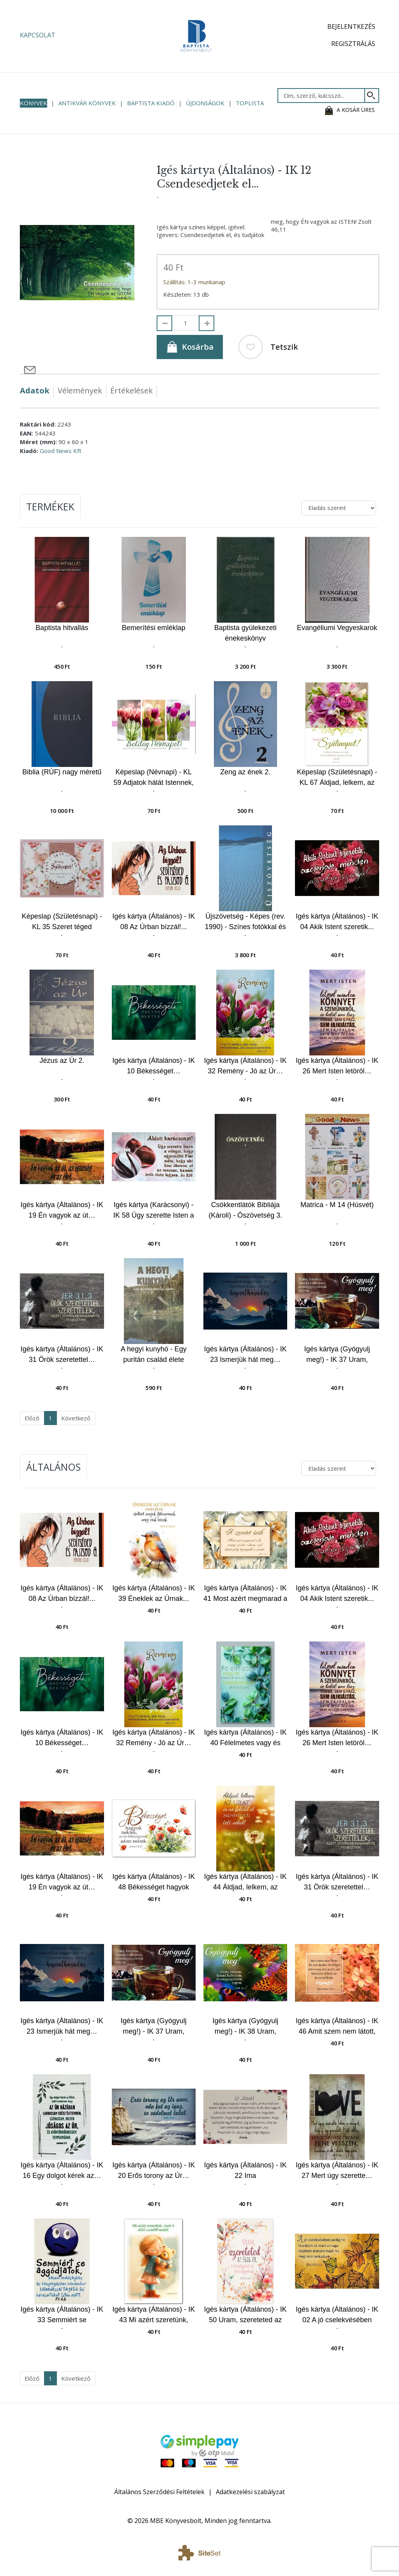 This screenshot has width=399, height=2576. Describe the element at coordinates (337, 777) in the screenshot. I see `Képeslap (Születésnapi) - KL 67 Áldjad, lelkem, az Urat, és ne feledd el…` at that location.